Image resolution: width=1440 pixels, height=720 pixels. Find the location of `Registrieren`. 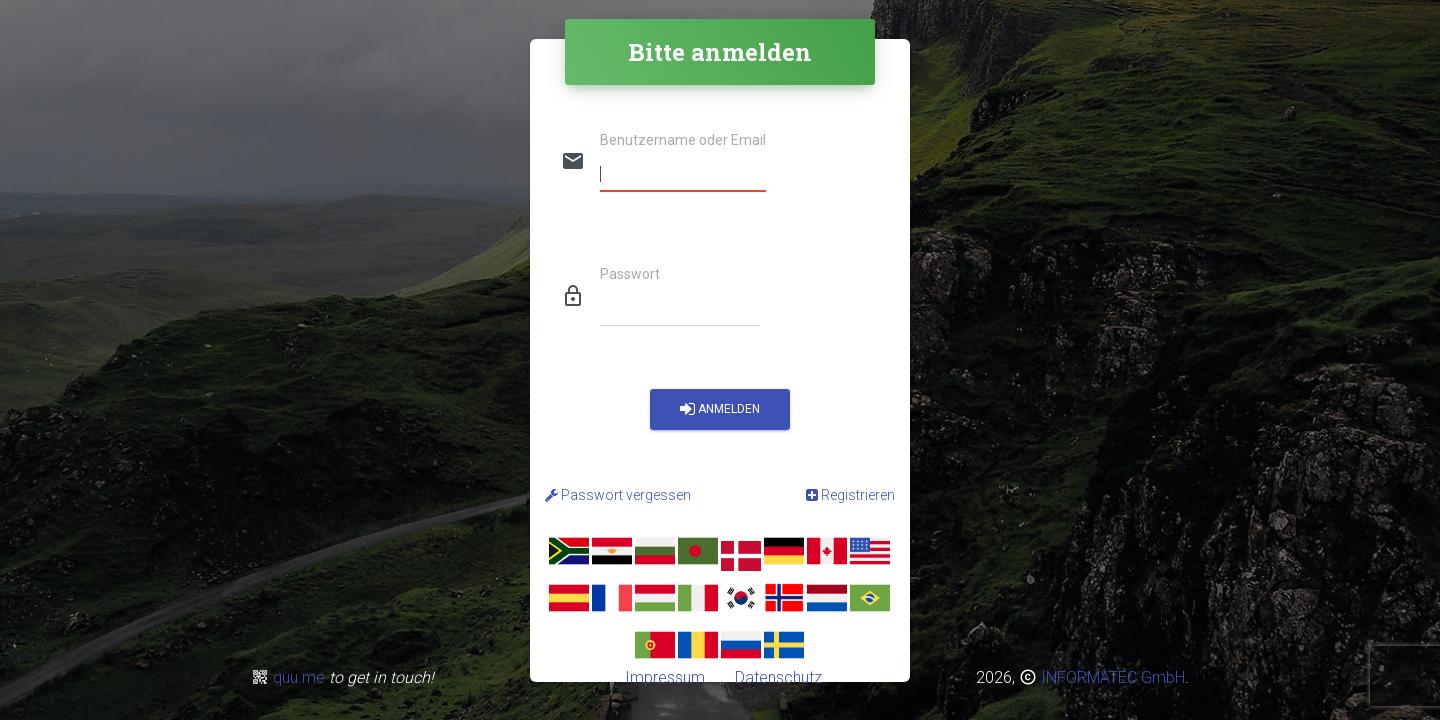

Registrieren is located at coordinates (850, 495).